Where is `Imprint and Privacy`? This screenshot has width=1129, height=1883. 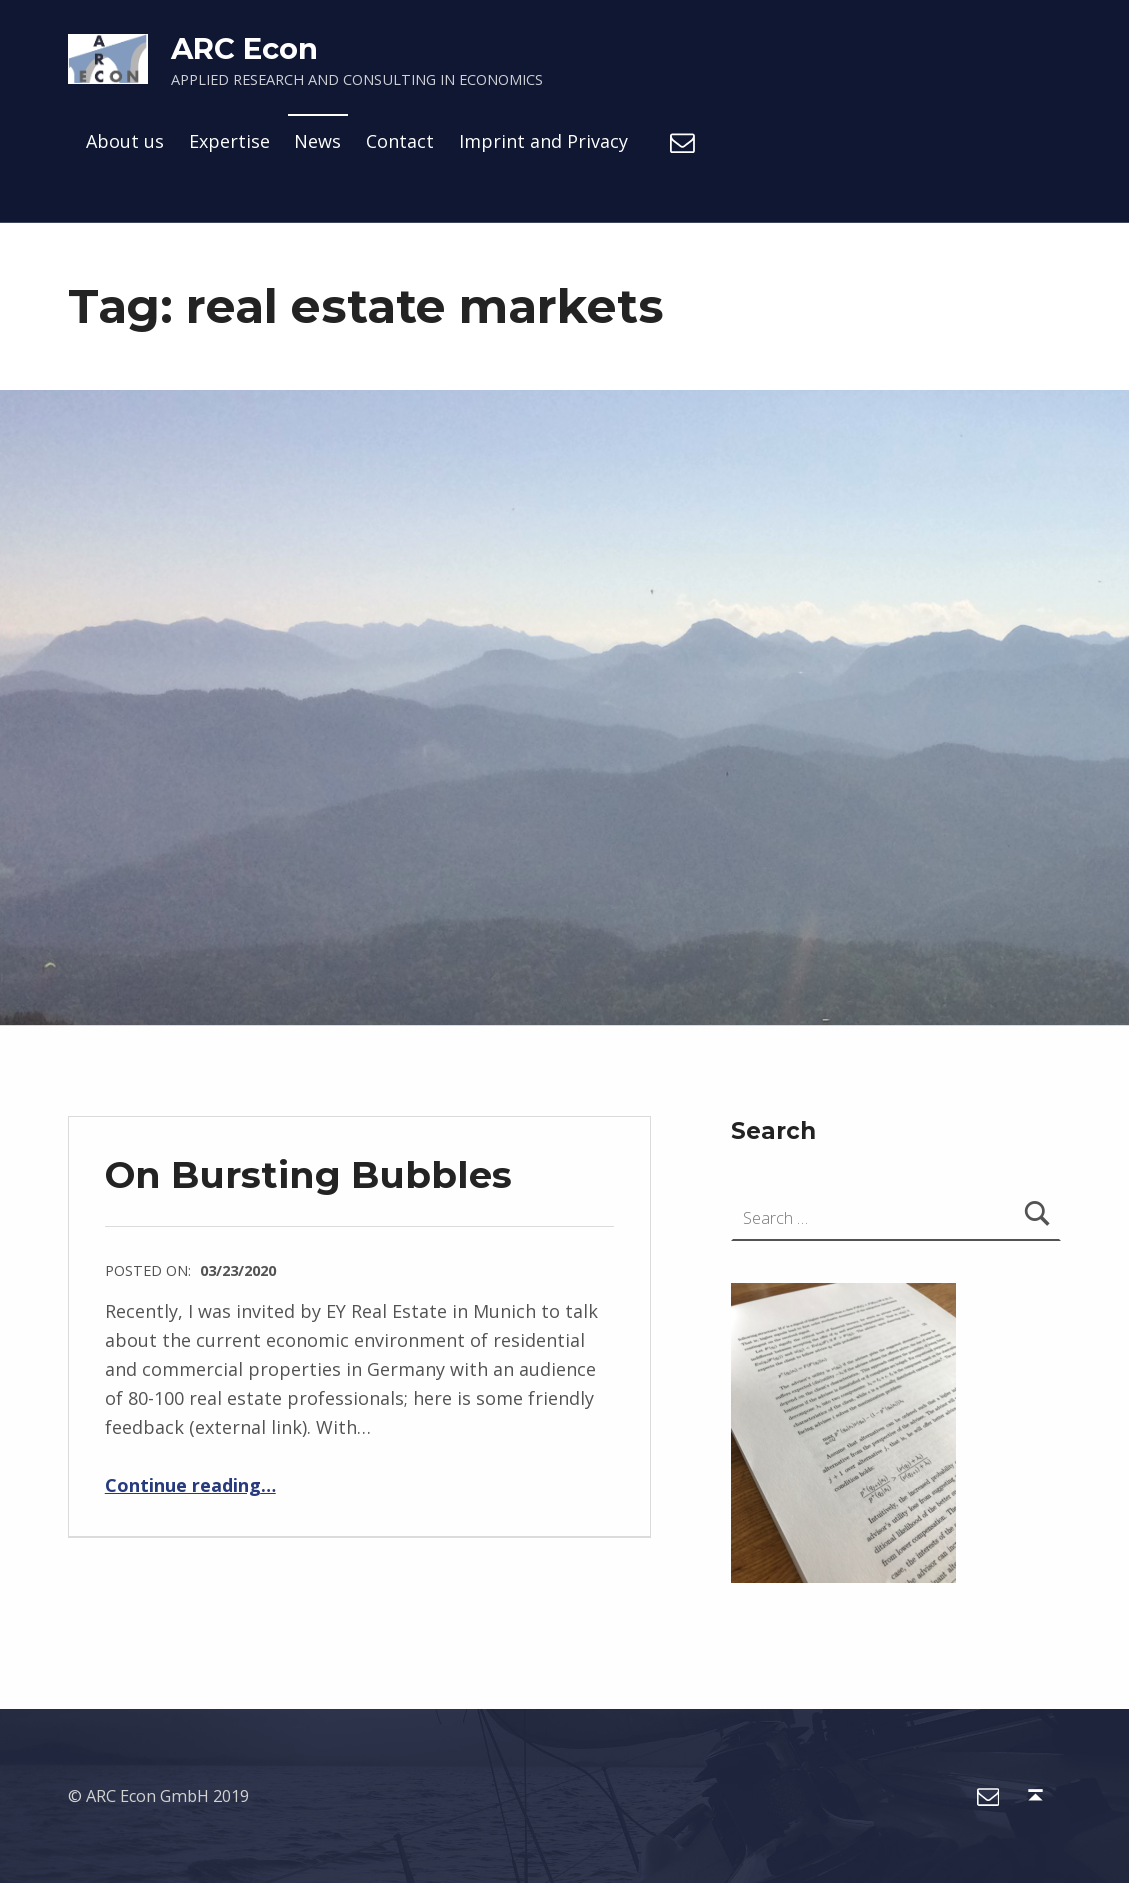
Imprint and Privacy is located at coordinates (543, 141).